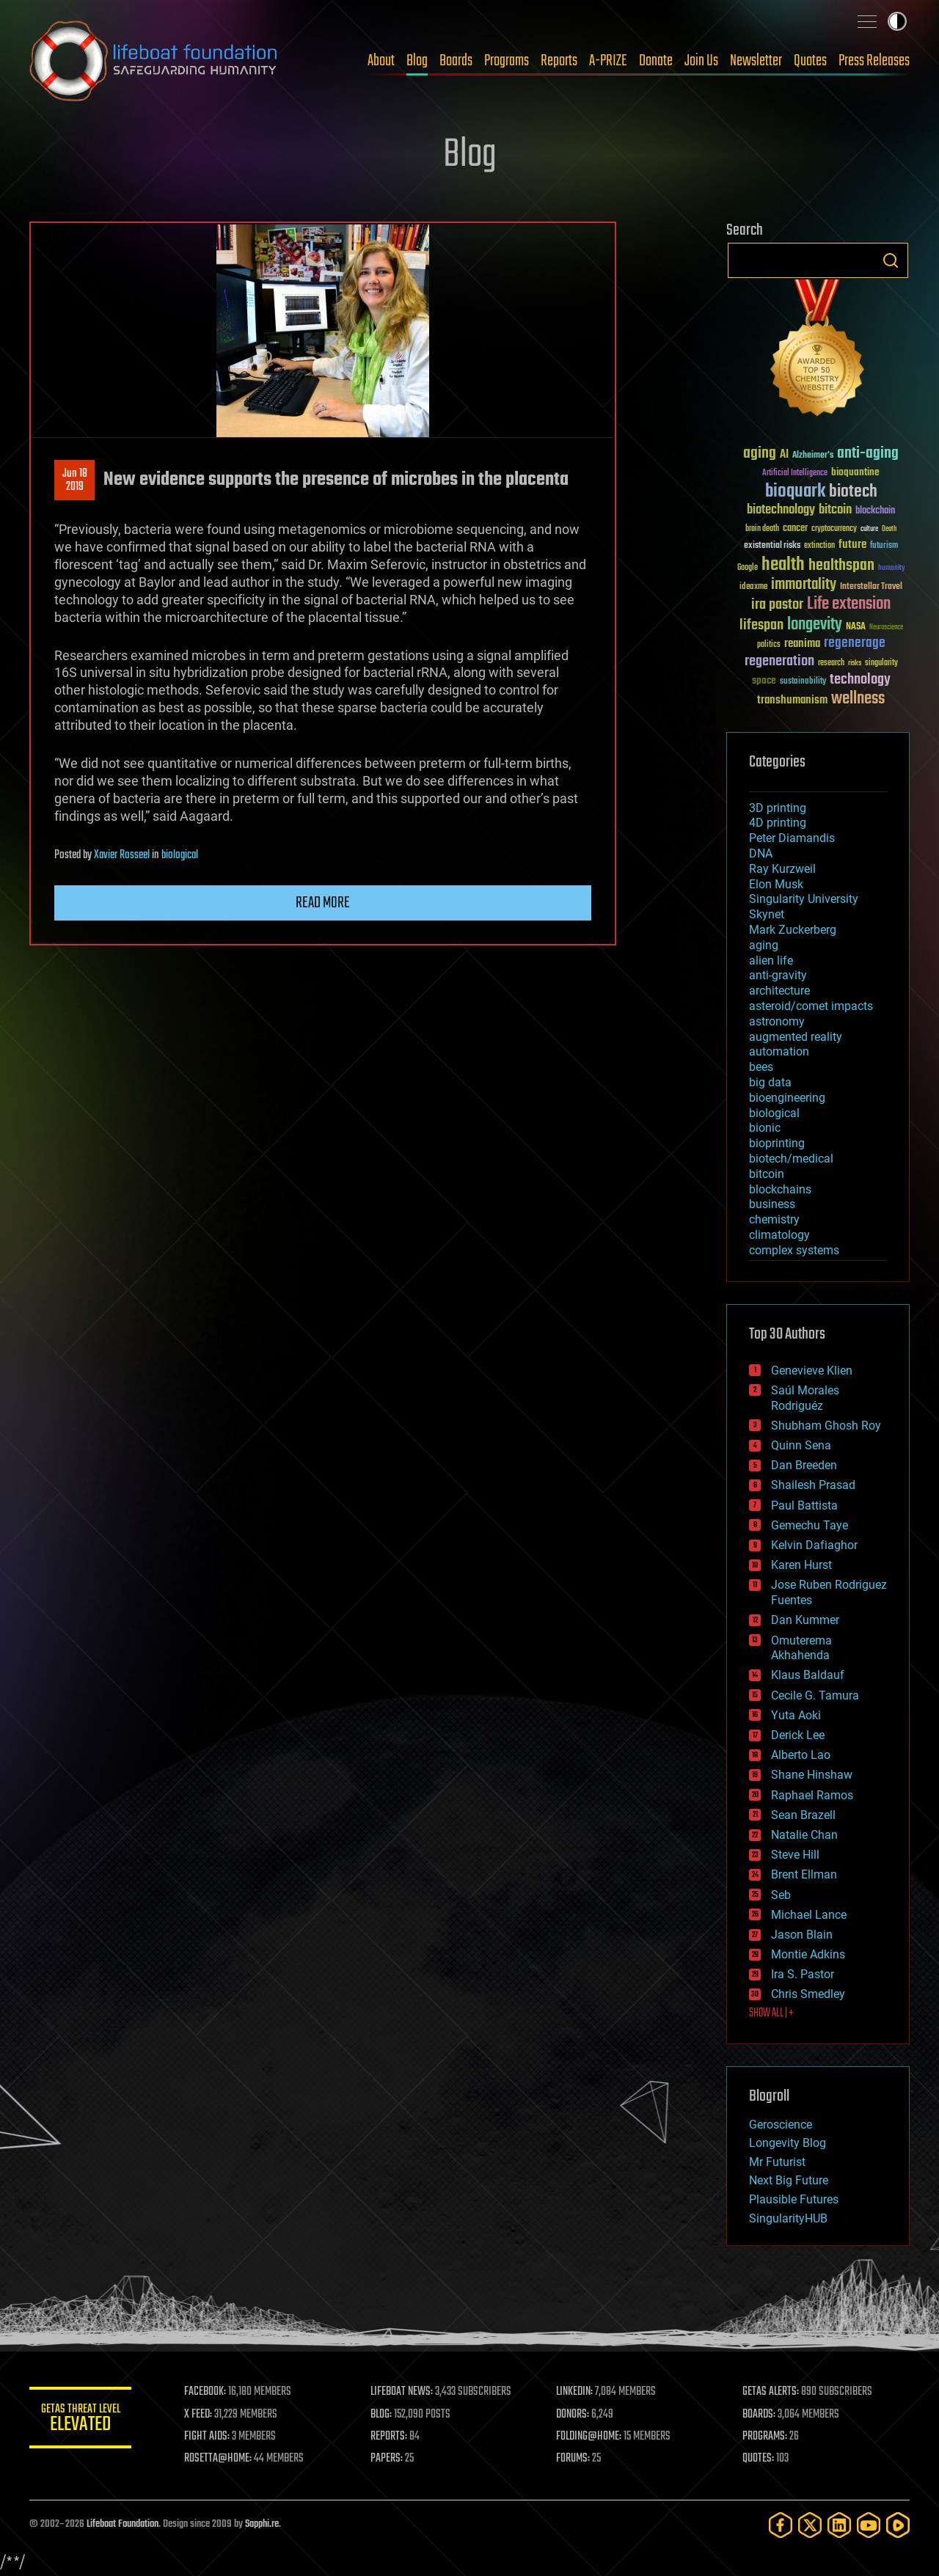  I want to click on BLOG:, so click(381, 2414).